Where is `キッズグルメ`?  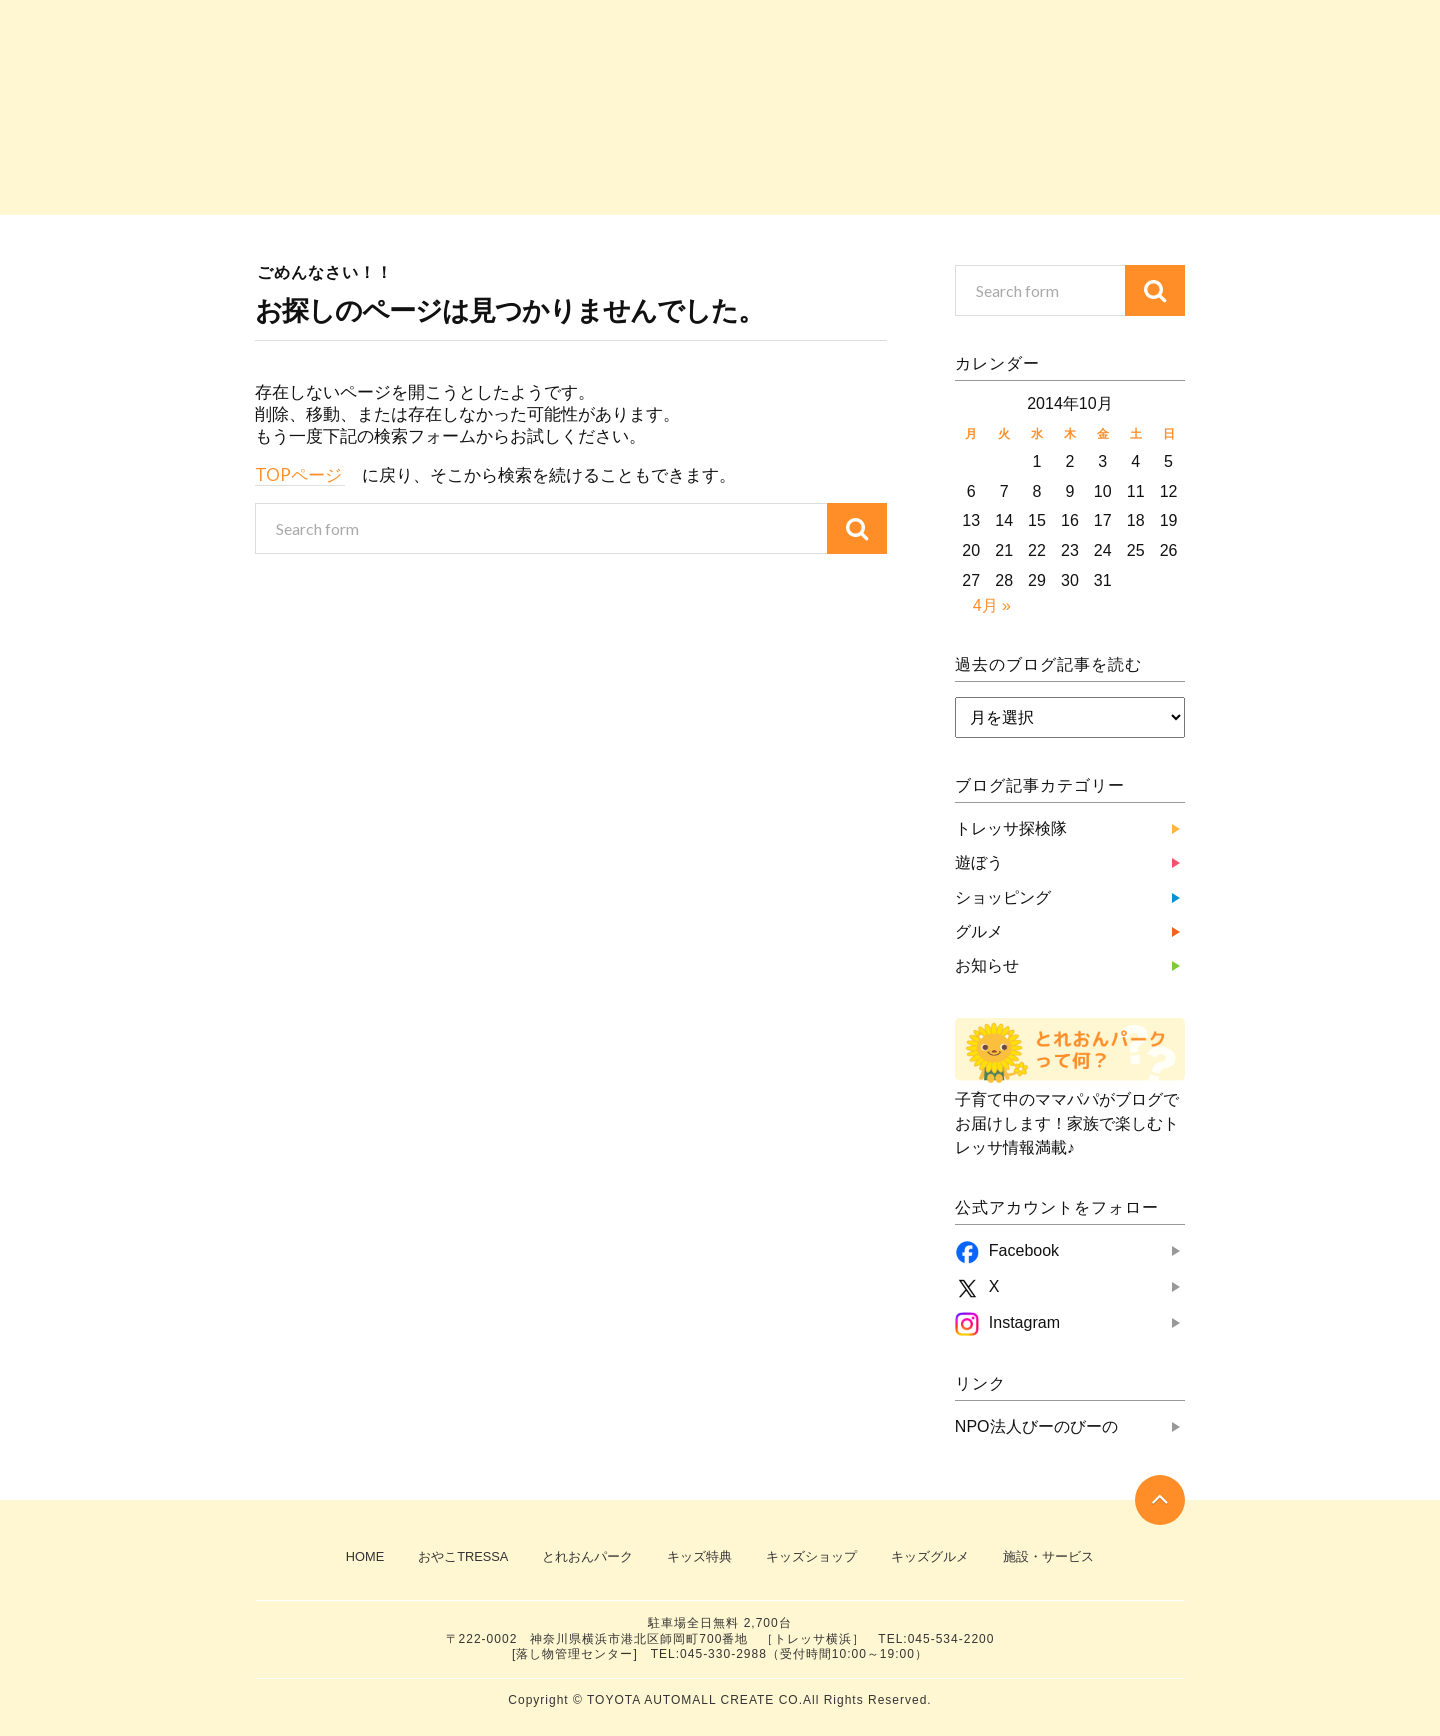 キッズグルメ is located at coordinates (930, 1556).